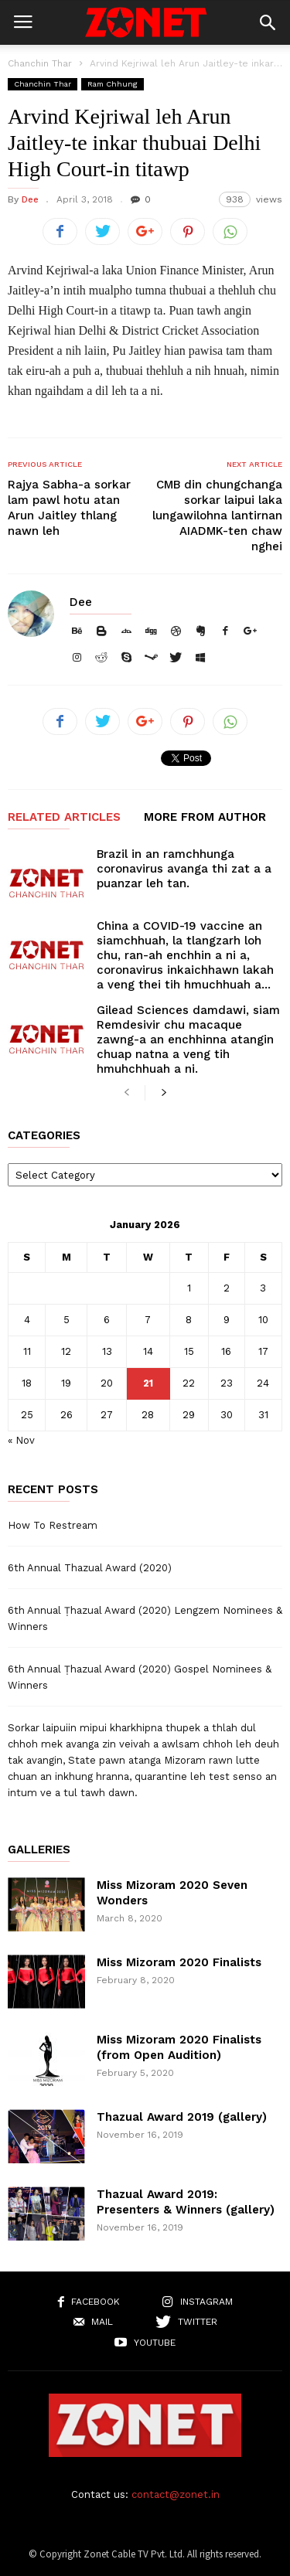 Image resolution: width=290 pixels, height=2576 pixels. Describe the element at coordinates (52, 1525) in the screenshot. I see `How To Restream` at that location.